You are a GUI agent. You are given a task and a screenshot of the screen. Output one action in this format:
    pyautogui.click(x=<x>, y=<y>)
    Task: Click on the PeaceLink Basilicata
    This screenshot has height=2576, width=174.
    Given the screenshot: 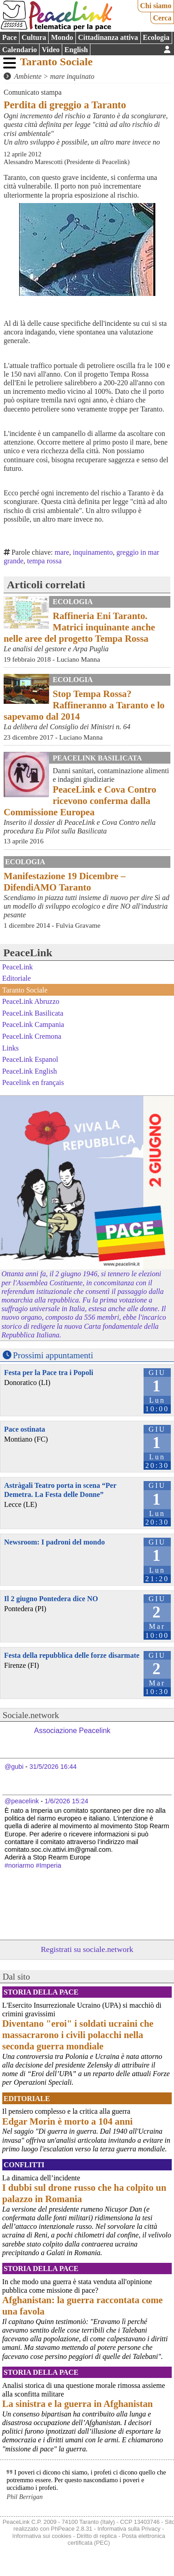 What is the action you would take?
    pyautogui.click(x=97, y=758)
    